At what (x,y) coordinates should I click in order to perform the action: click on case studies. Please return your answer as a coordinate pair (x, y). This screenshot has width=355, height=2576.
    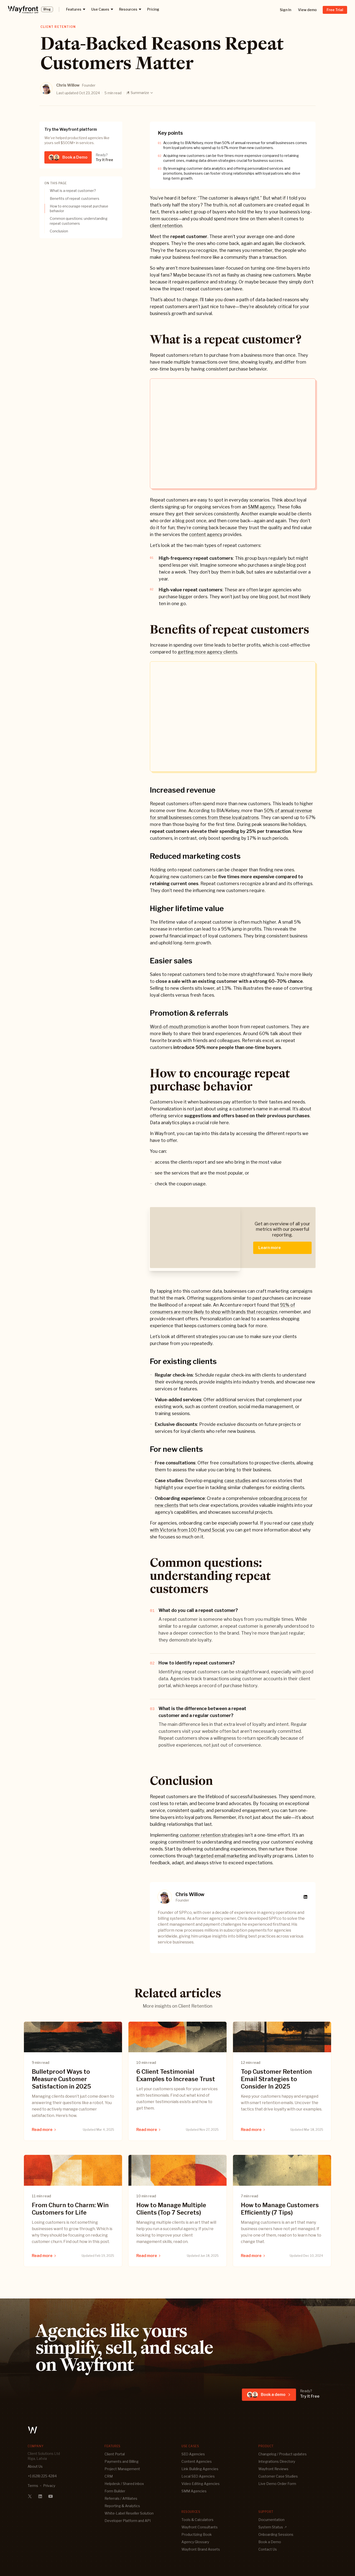
    Looking at the image, I should click on (237, 1480).